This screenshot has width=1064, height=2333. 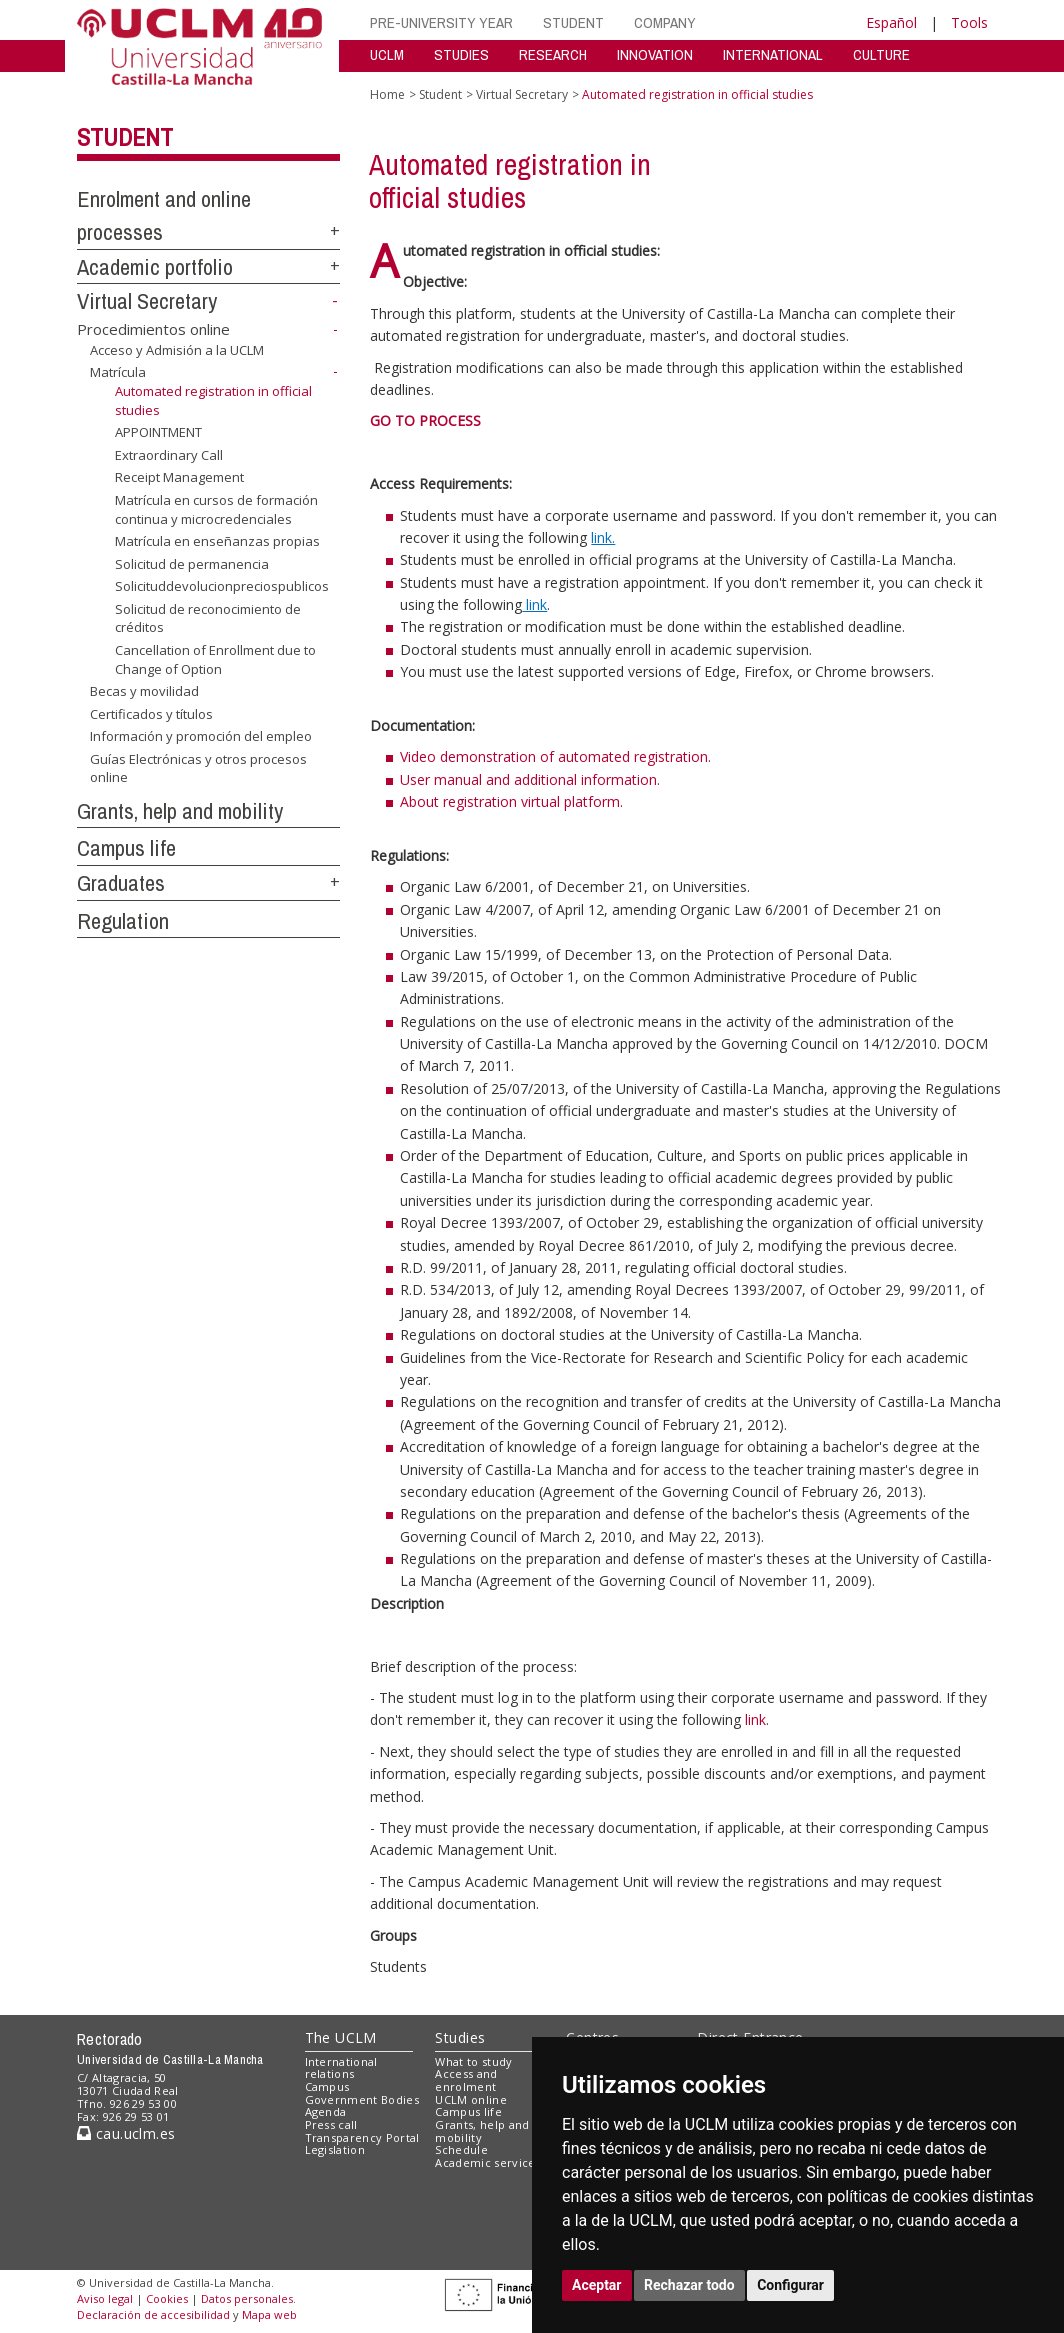 I want to click on Grants, help and mobility, so click(x=180, y=811).